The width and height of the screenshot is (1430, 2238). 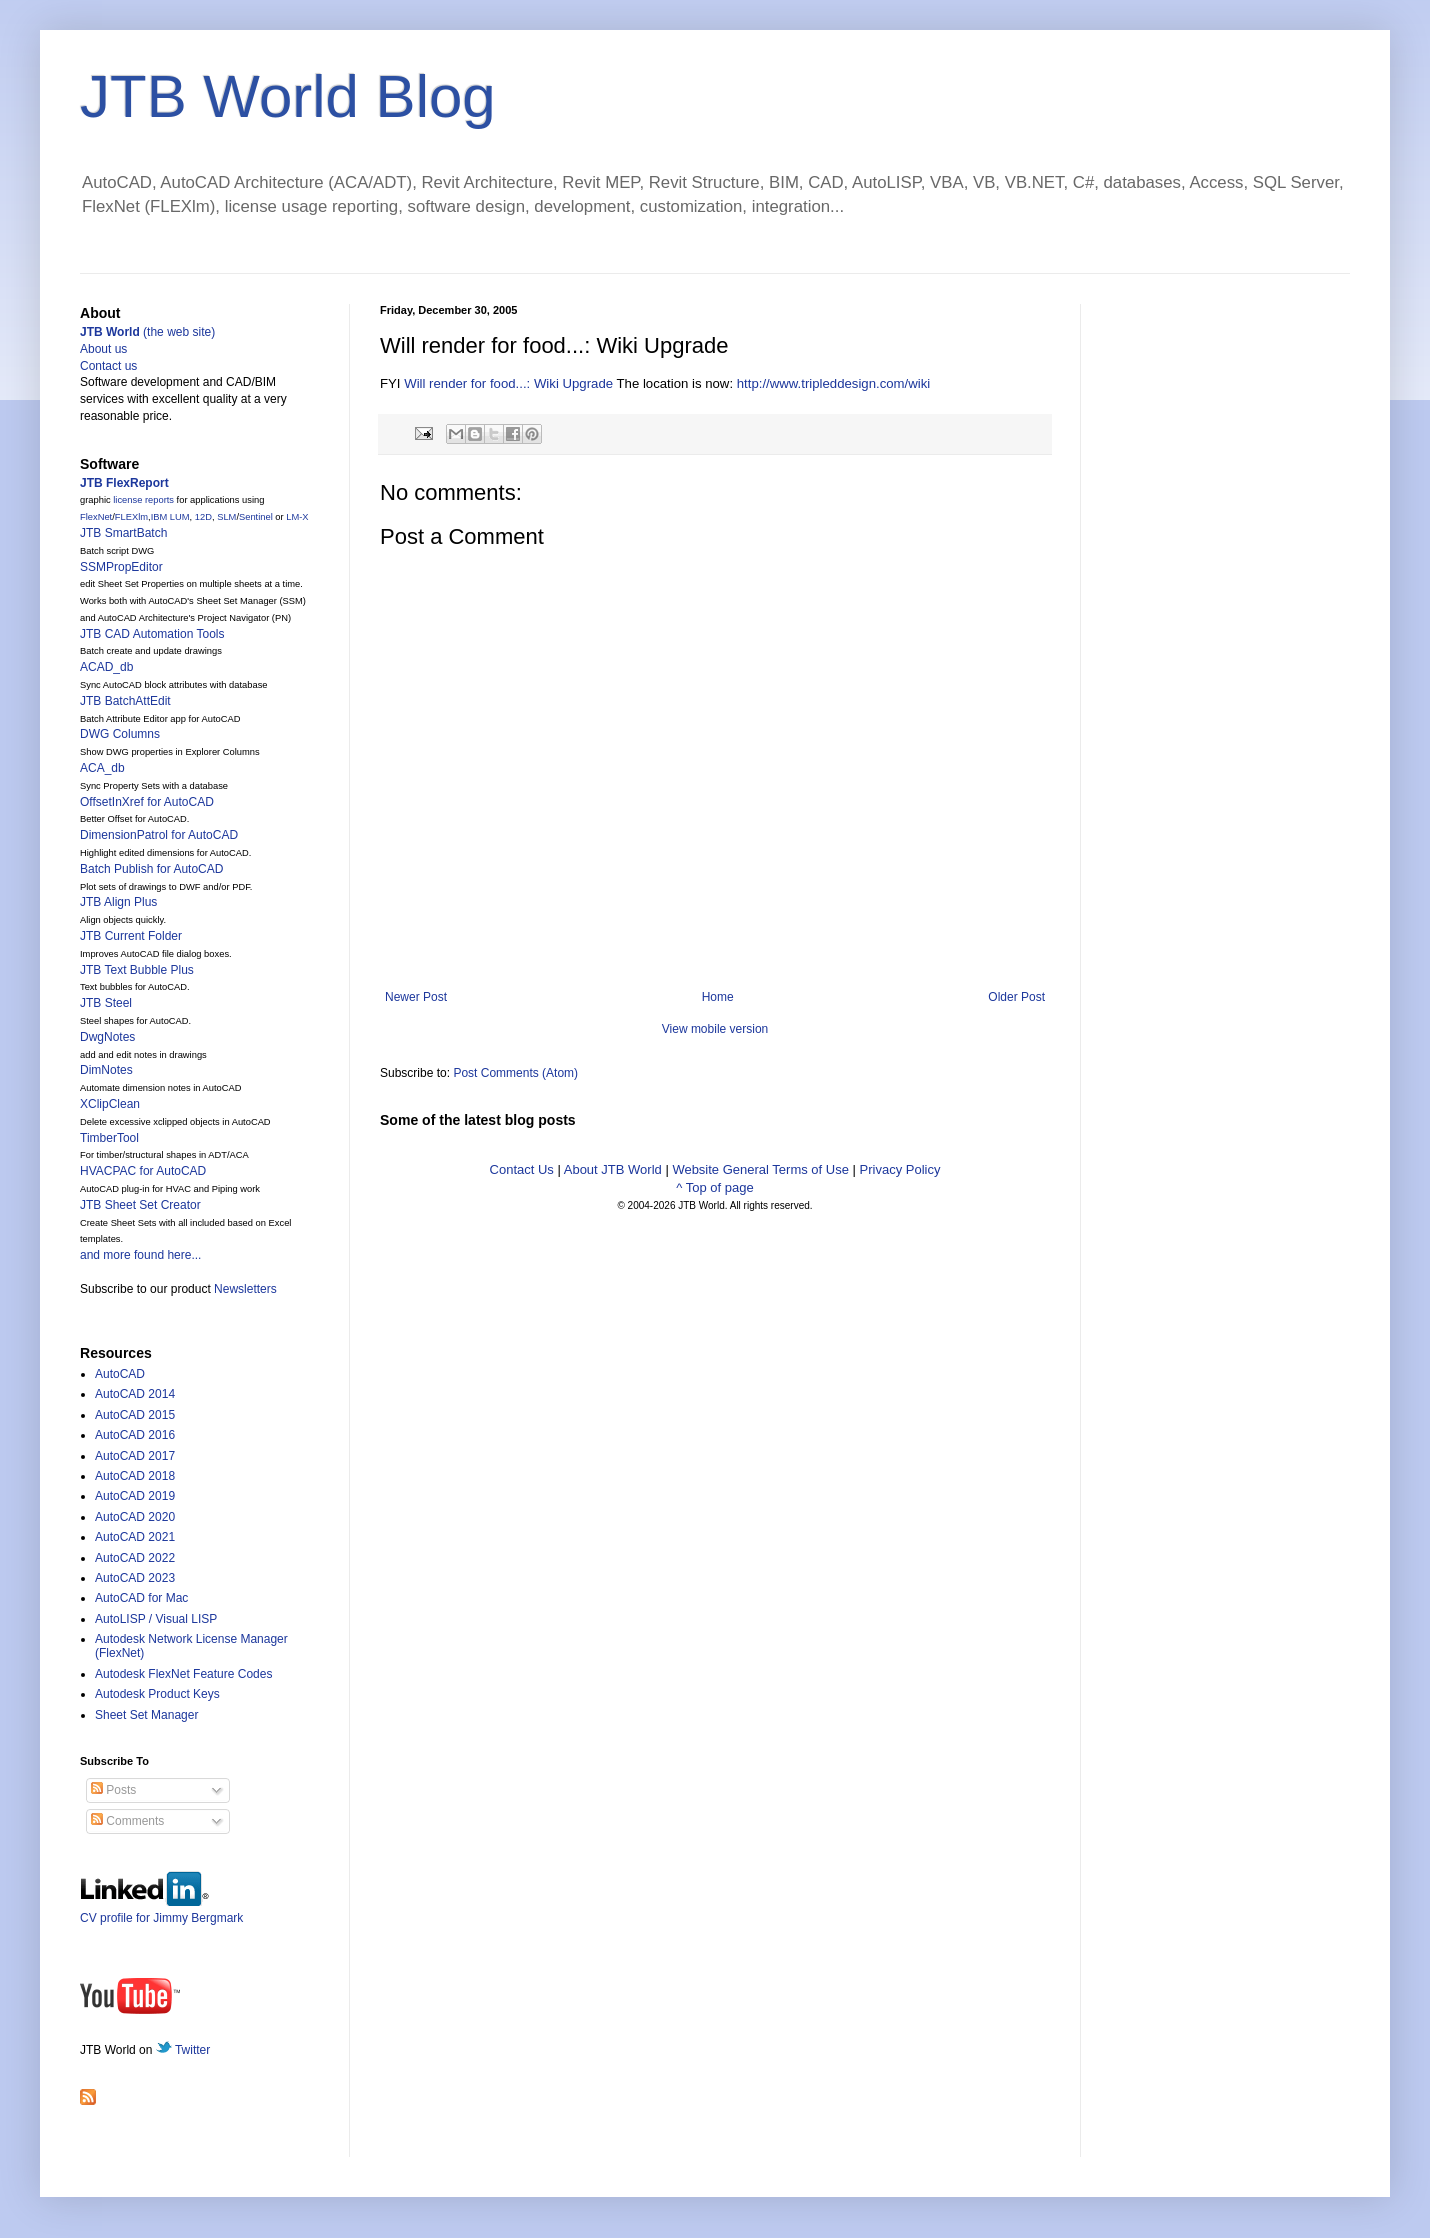 What do you see at coordinates (522, 1169) in the screenshot?
I see `Contact Us` at bounding box center [522, 1169].